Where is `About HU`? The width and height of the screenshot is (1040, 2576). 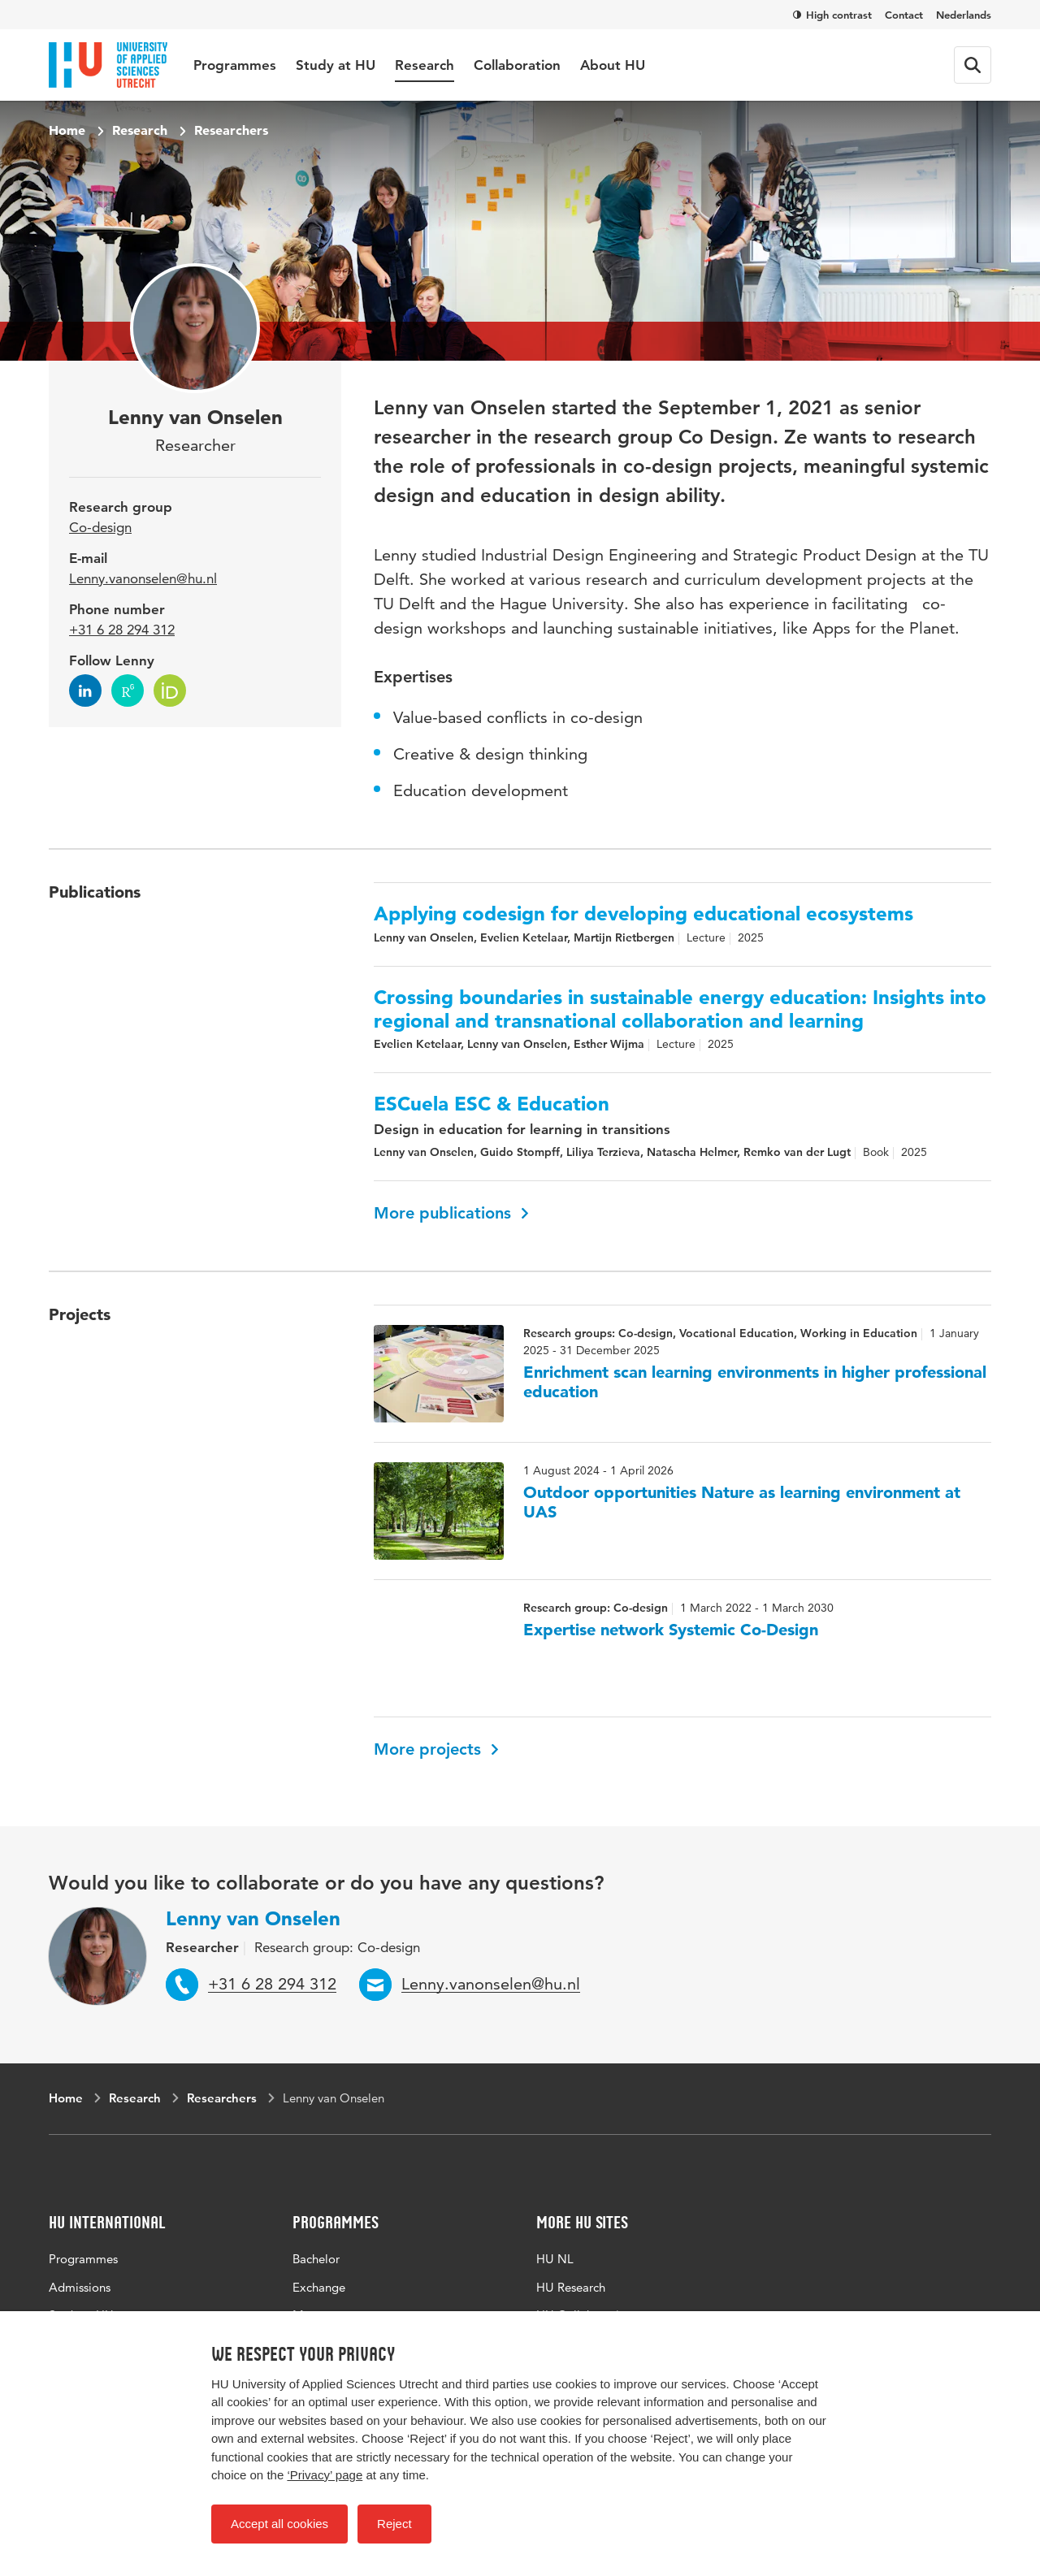
About HU is located at coordinates (612, 65).